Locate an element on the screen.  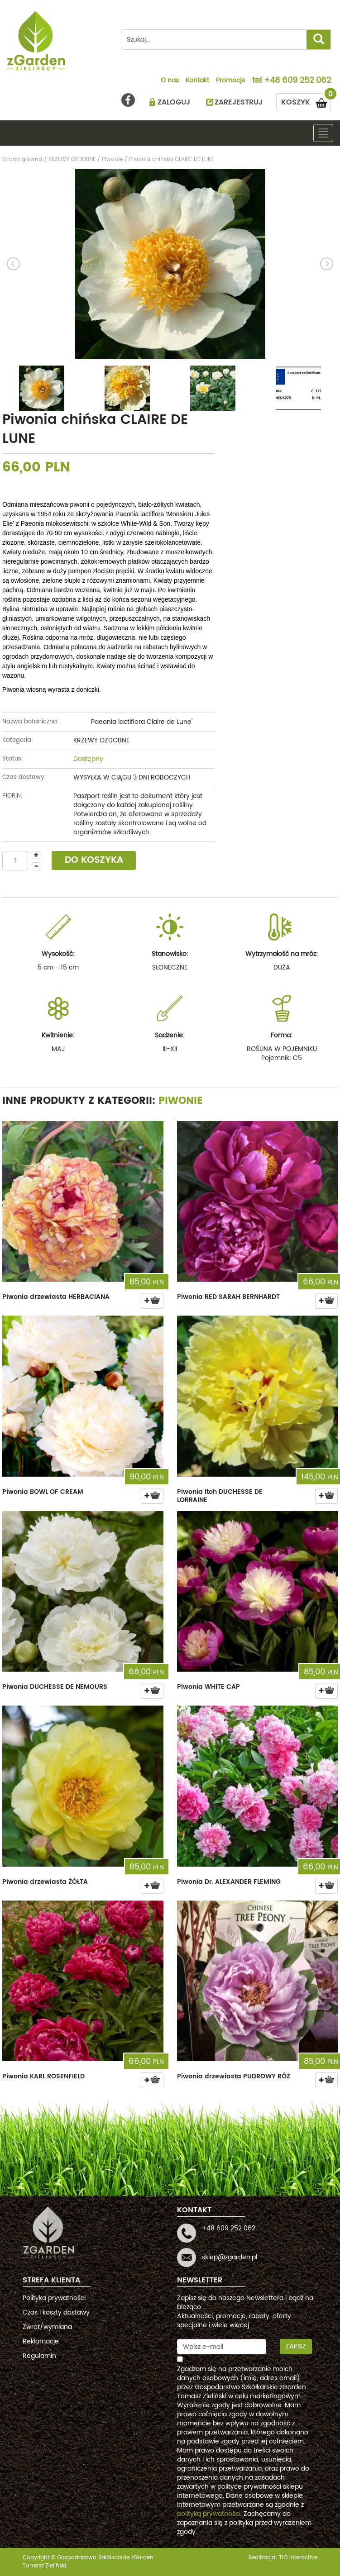
Czas i koszty dostawy is located at coordinates (56, 2312).